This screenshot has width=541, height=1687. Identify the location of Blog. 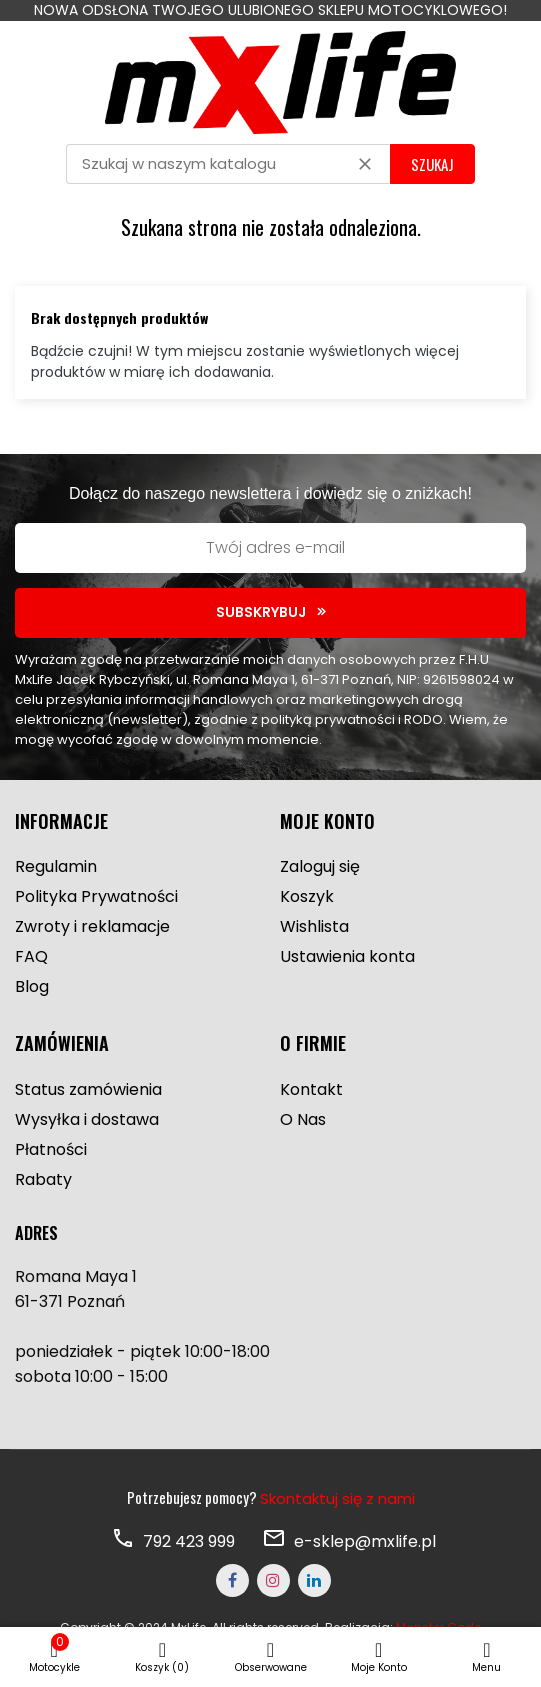
(32, 986).